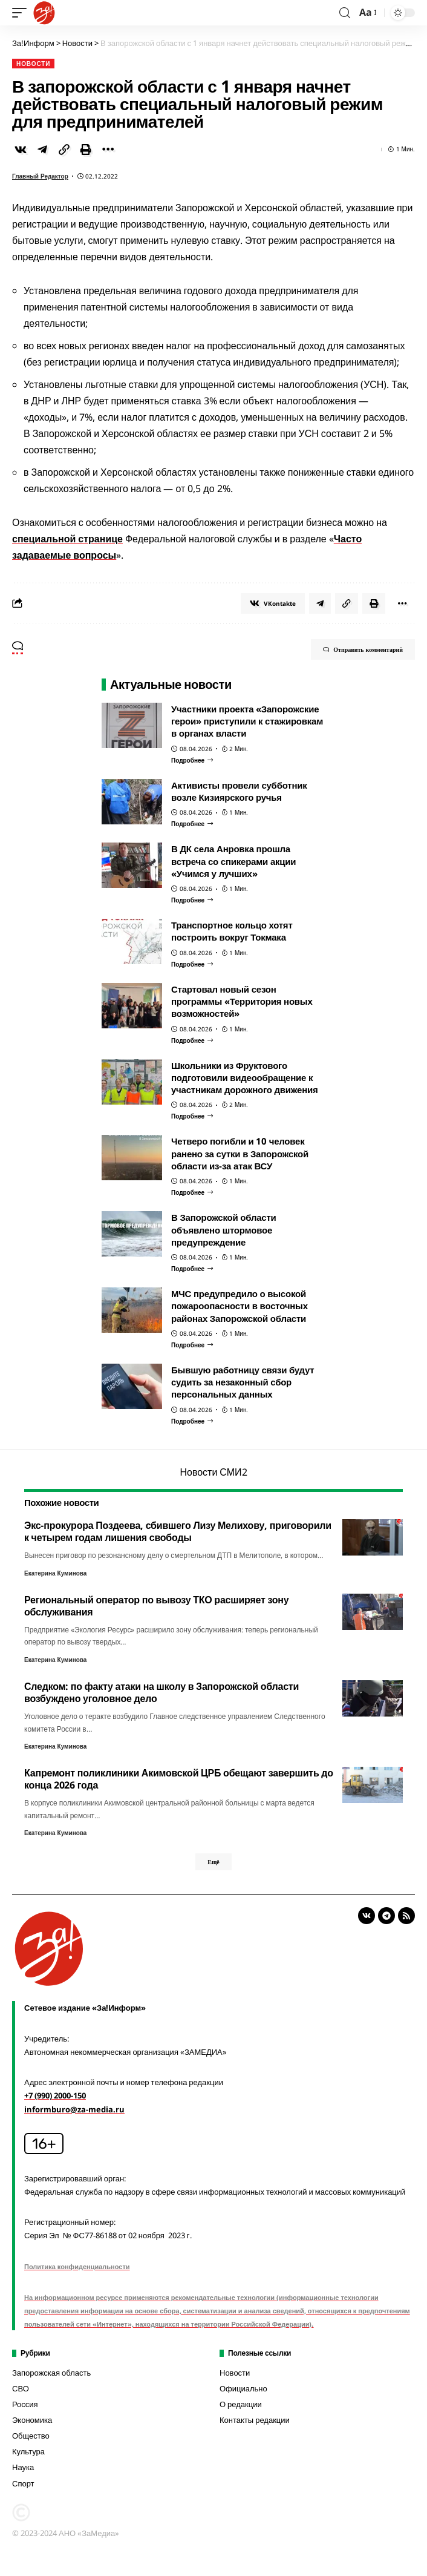  Describe the element at coordinates (55, 2095) in the screenshot. I see `+7 (990) 2000-150` at that location.